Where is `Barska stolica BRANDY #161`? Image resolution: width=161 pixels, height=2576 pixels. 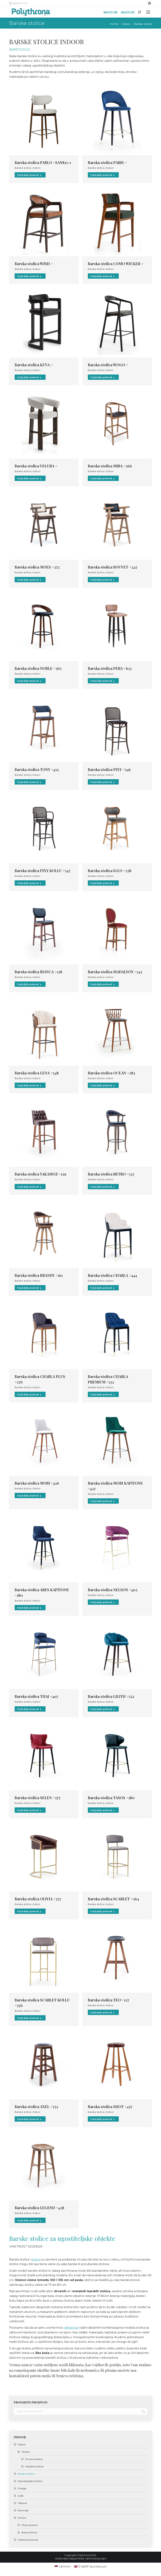 Barska stolica BRANDY #161 is located at coordinates (39, 1275).